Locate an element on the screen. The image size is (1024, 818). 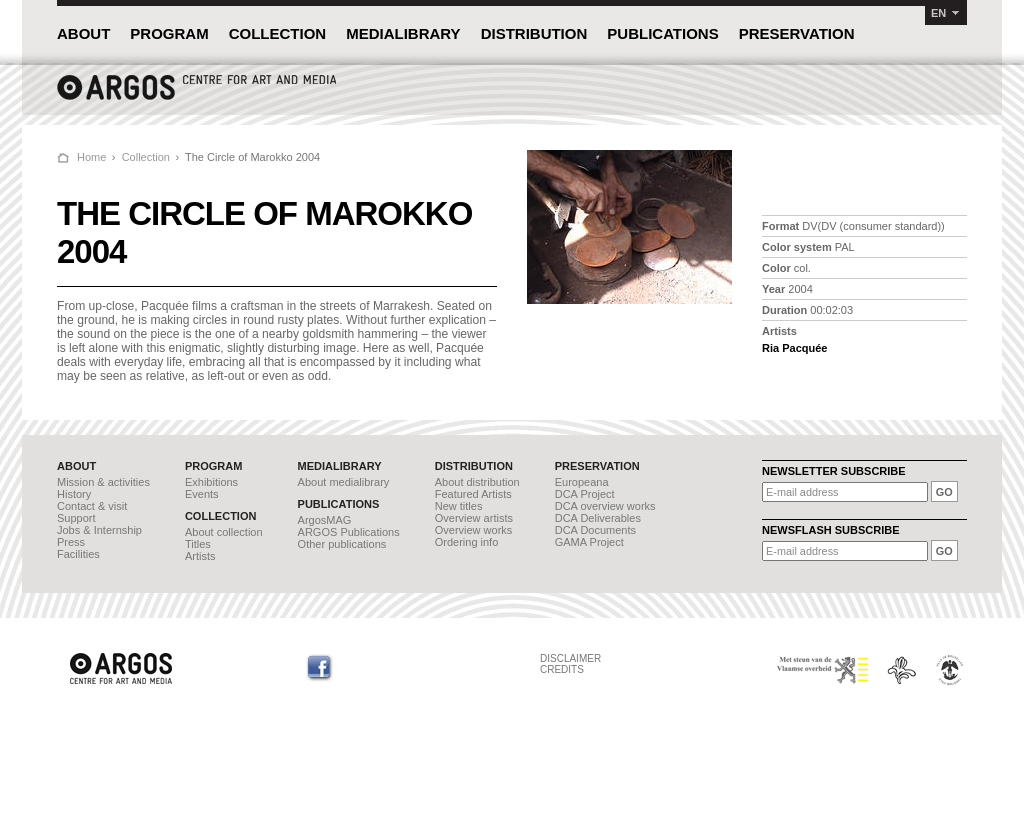
Events is located at coordinates (202, 494).